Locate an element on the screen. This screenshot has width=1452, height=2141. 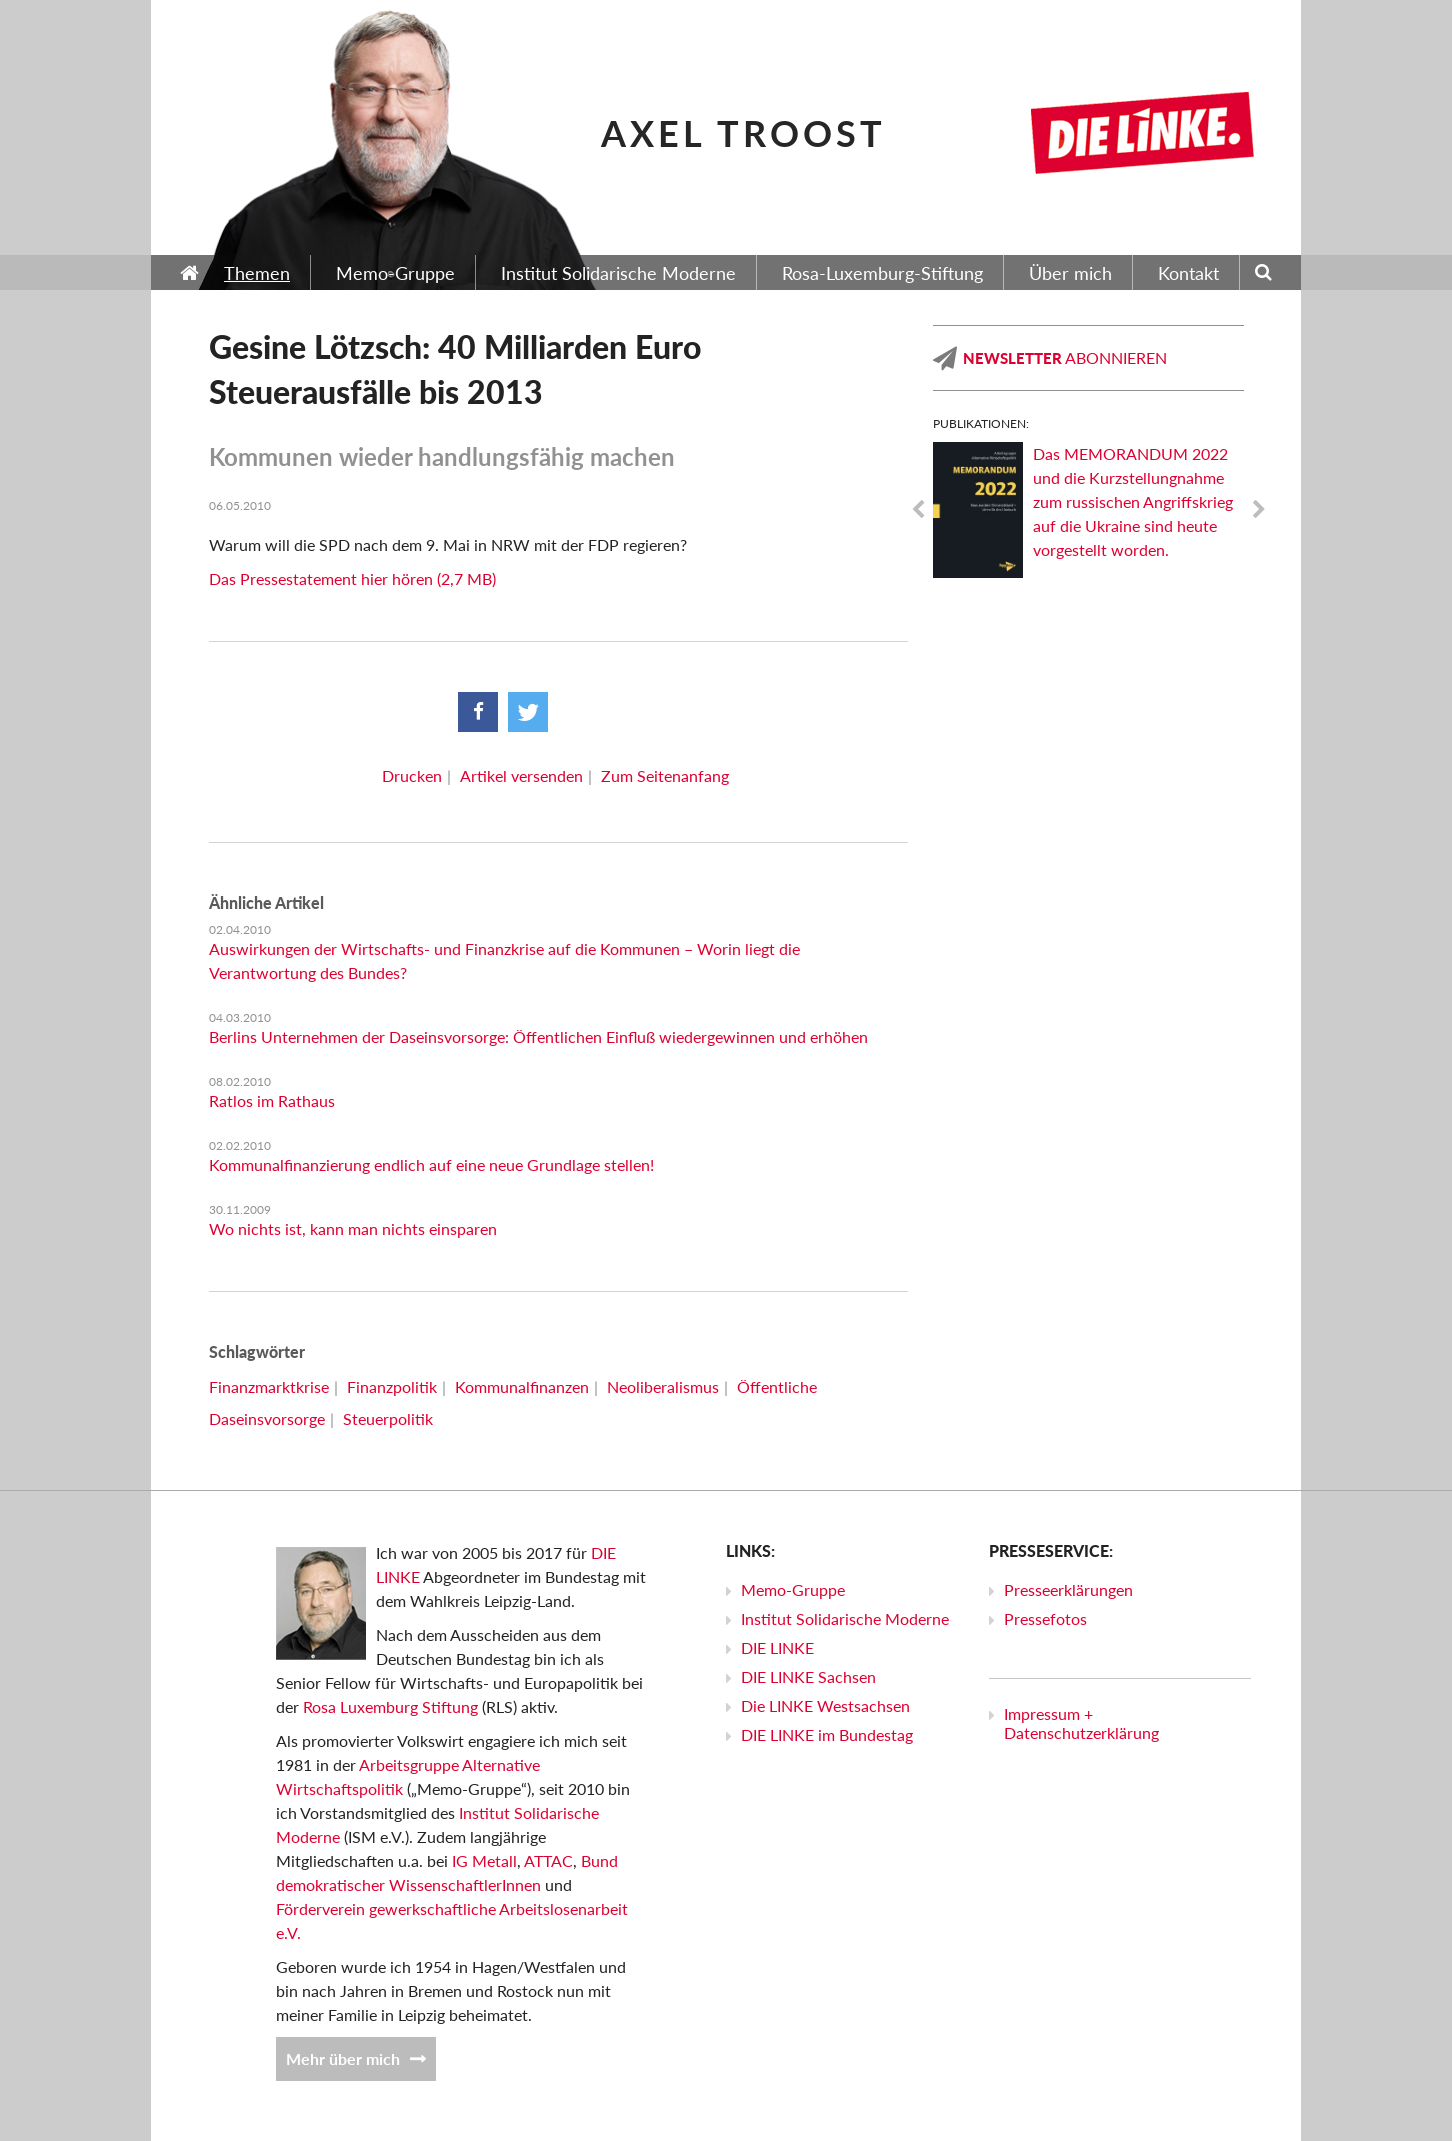
Berlins Unternehmen der Daseinsvorsorge: Öffentlichen Einfluß wiedergewinnen und erhöhen is located at coordinates (538, 1036).